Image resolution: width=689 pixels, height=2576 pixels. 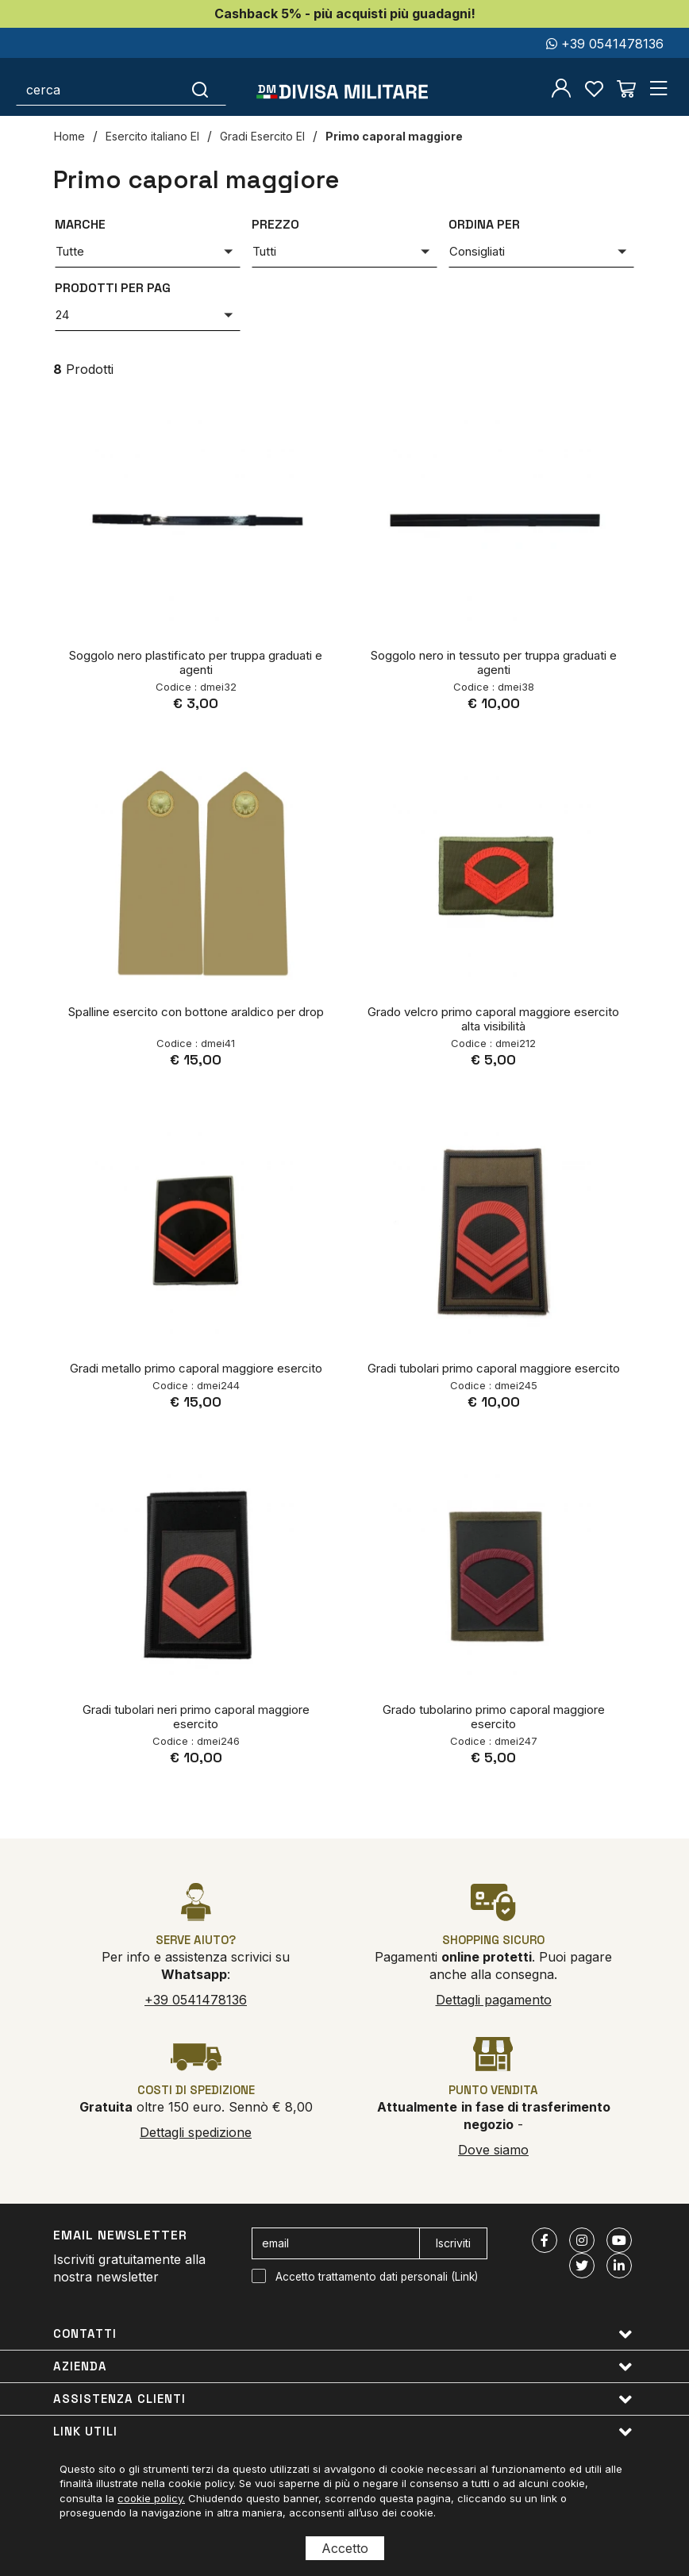 I want to click on Accetto, so click(x=344, y=2548).